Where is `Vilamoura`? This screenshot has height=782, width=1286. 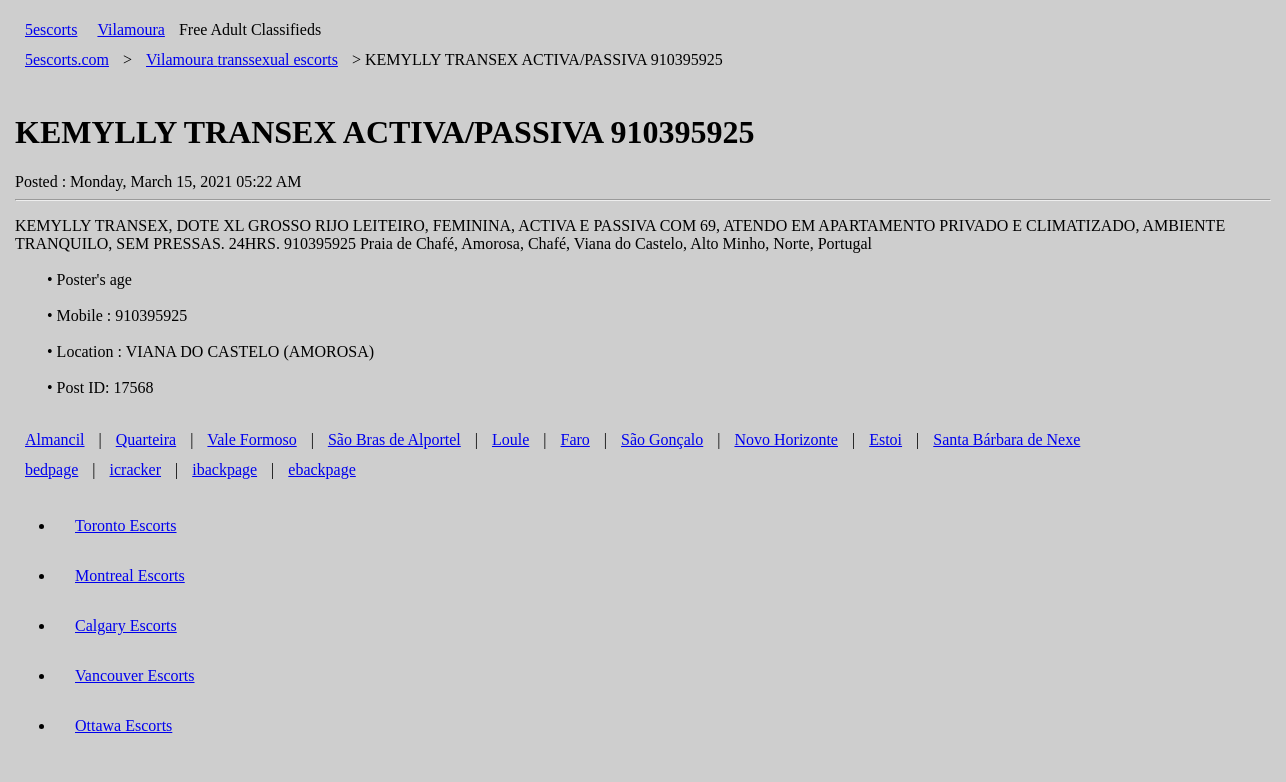
Vilamoura is located at coordinates (130, 29).